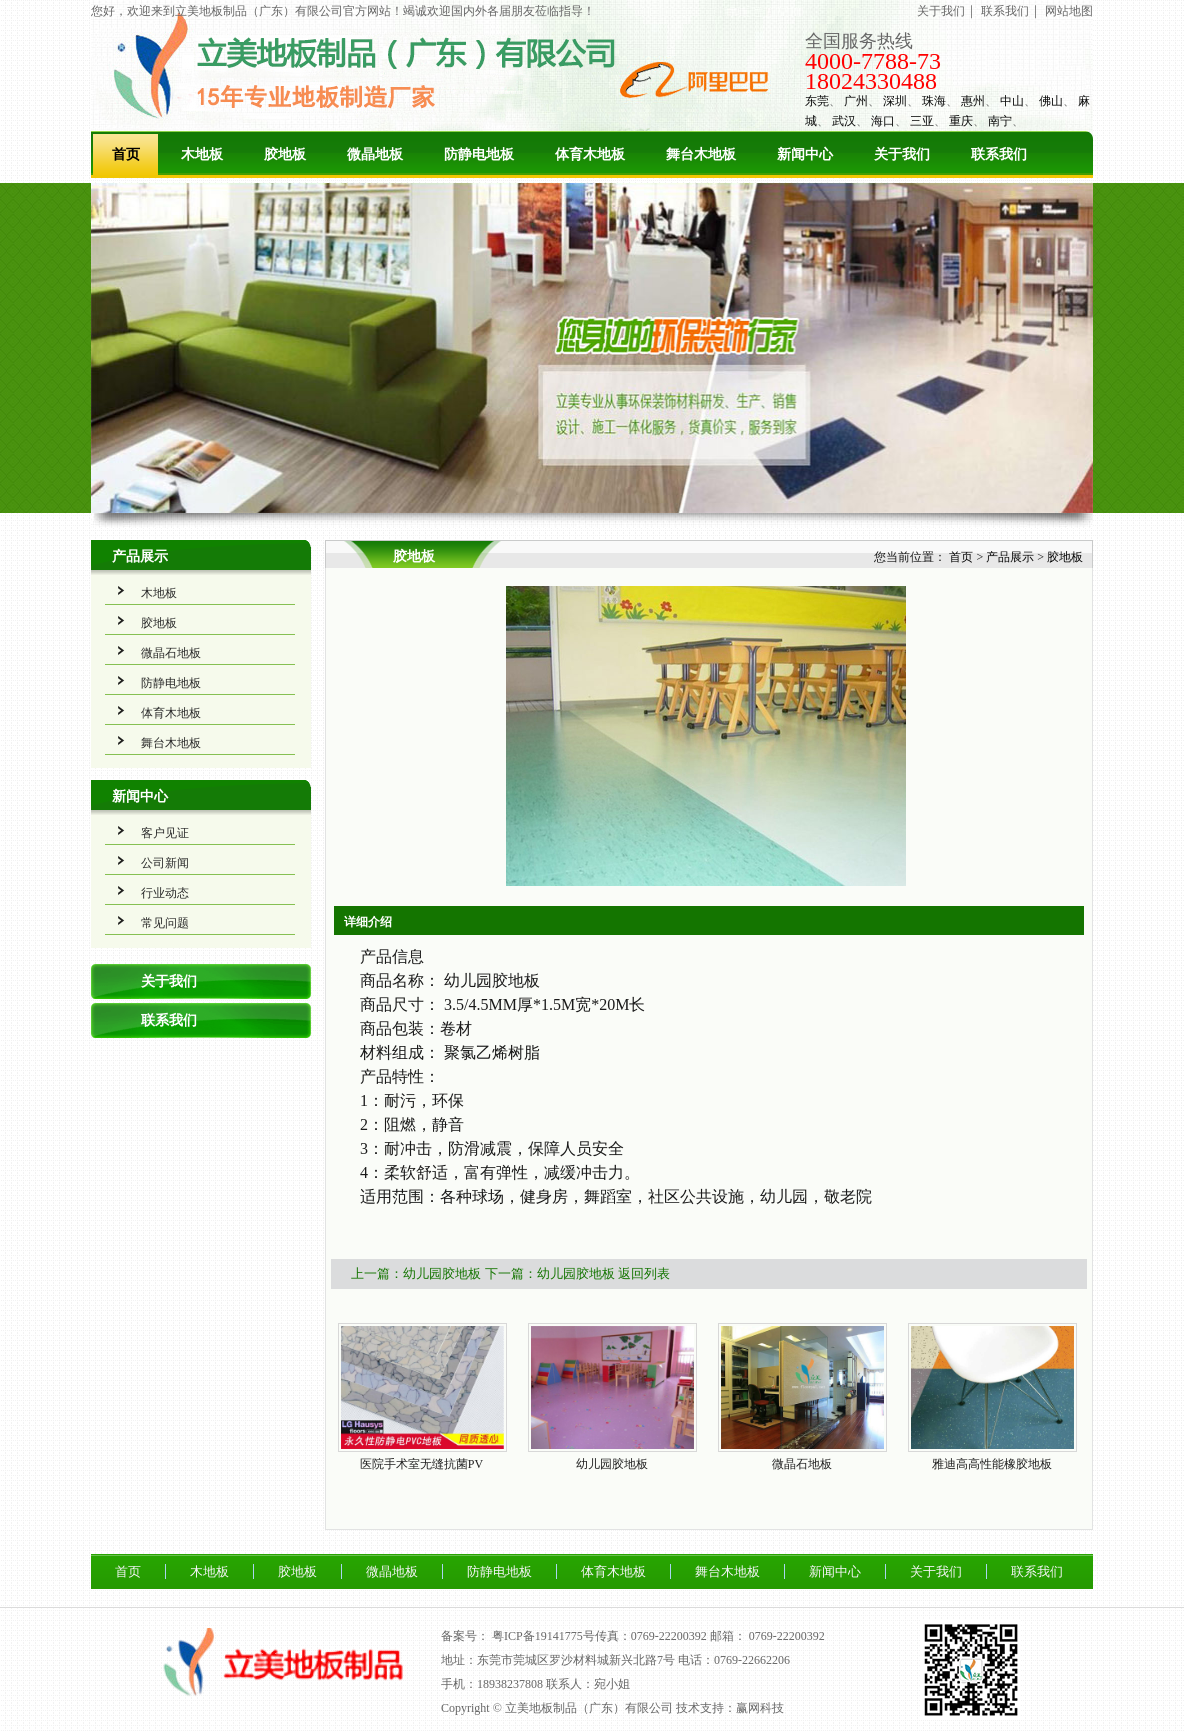 This screenshot has width=1184, height=1732. Describe the element at coordinates (165, 893) in the screenshot. I see `行业动态` at that location.